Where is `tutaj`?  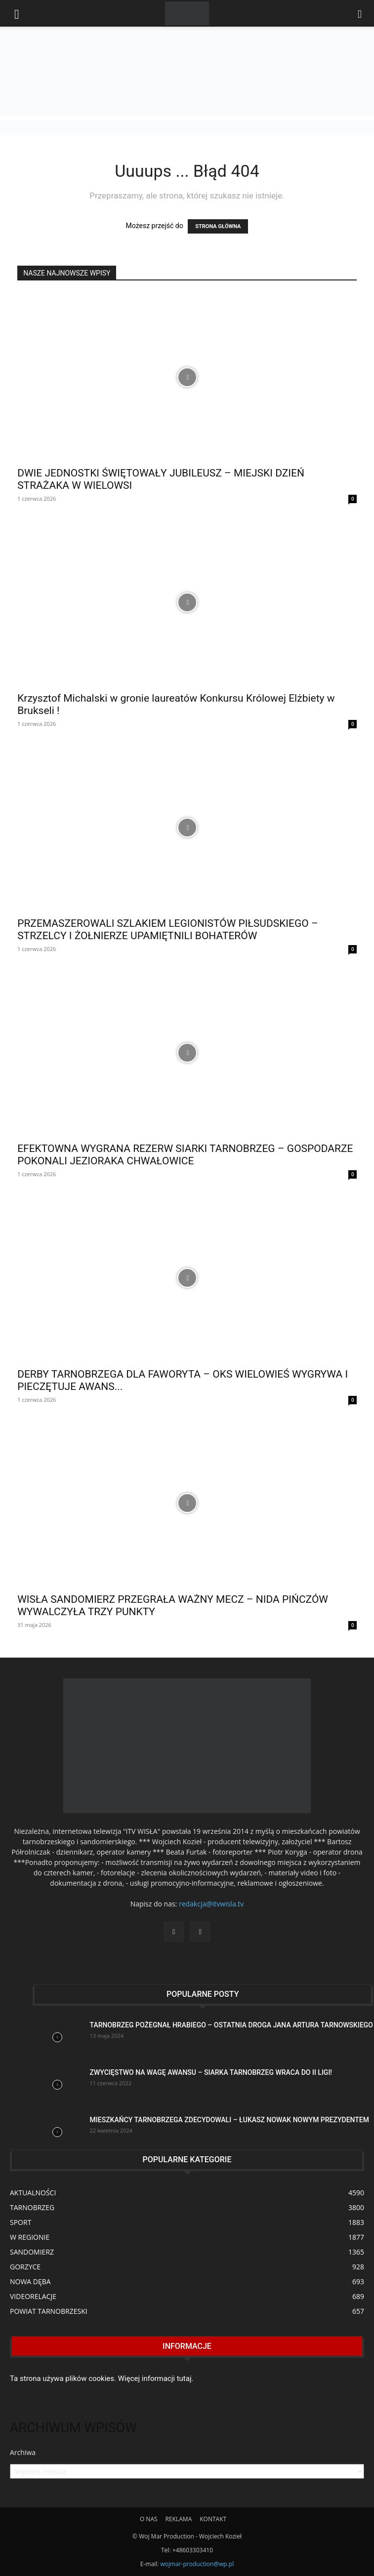
tutaj is located at coordinates (184, 2378).